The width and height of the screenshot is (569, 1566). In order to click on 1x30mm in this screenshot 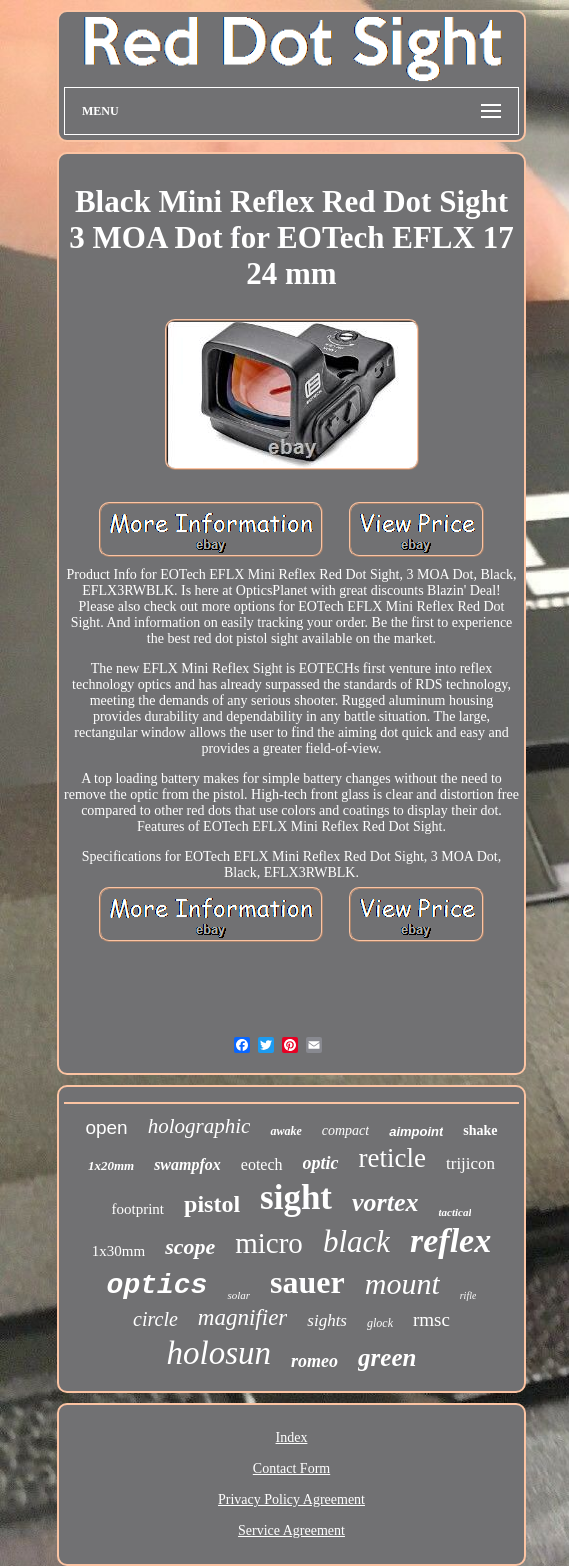, I will do `click(118, 1251)`.